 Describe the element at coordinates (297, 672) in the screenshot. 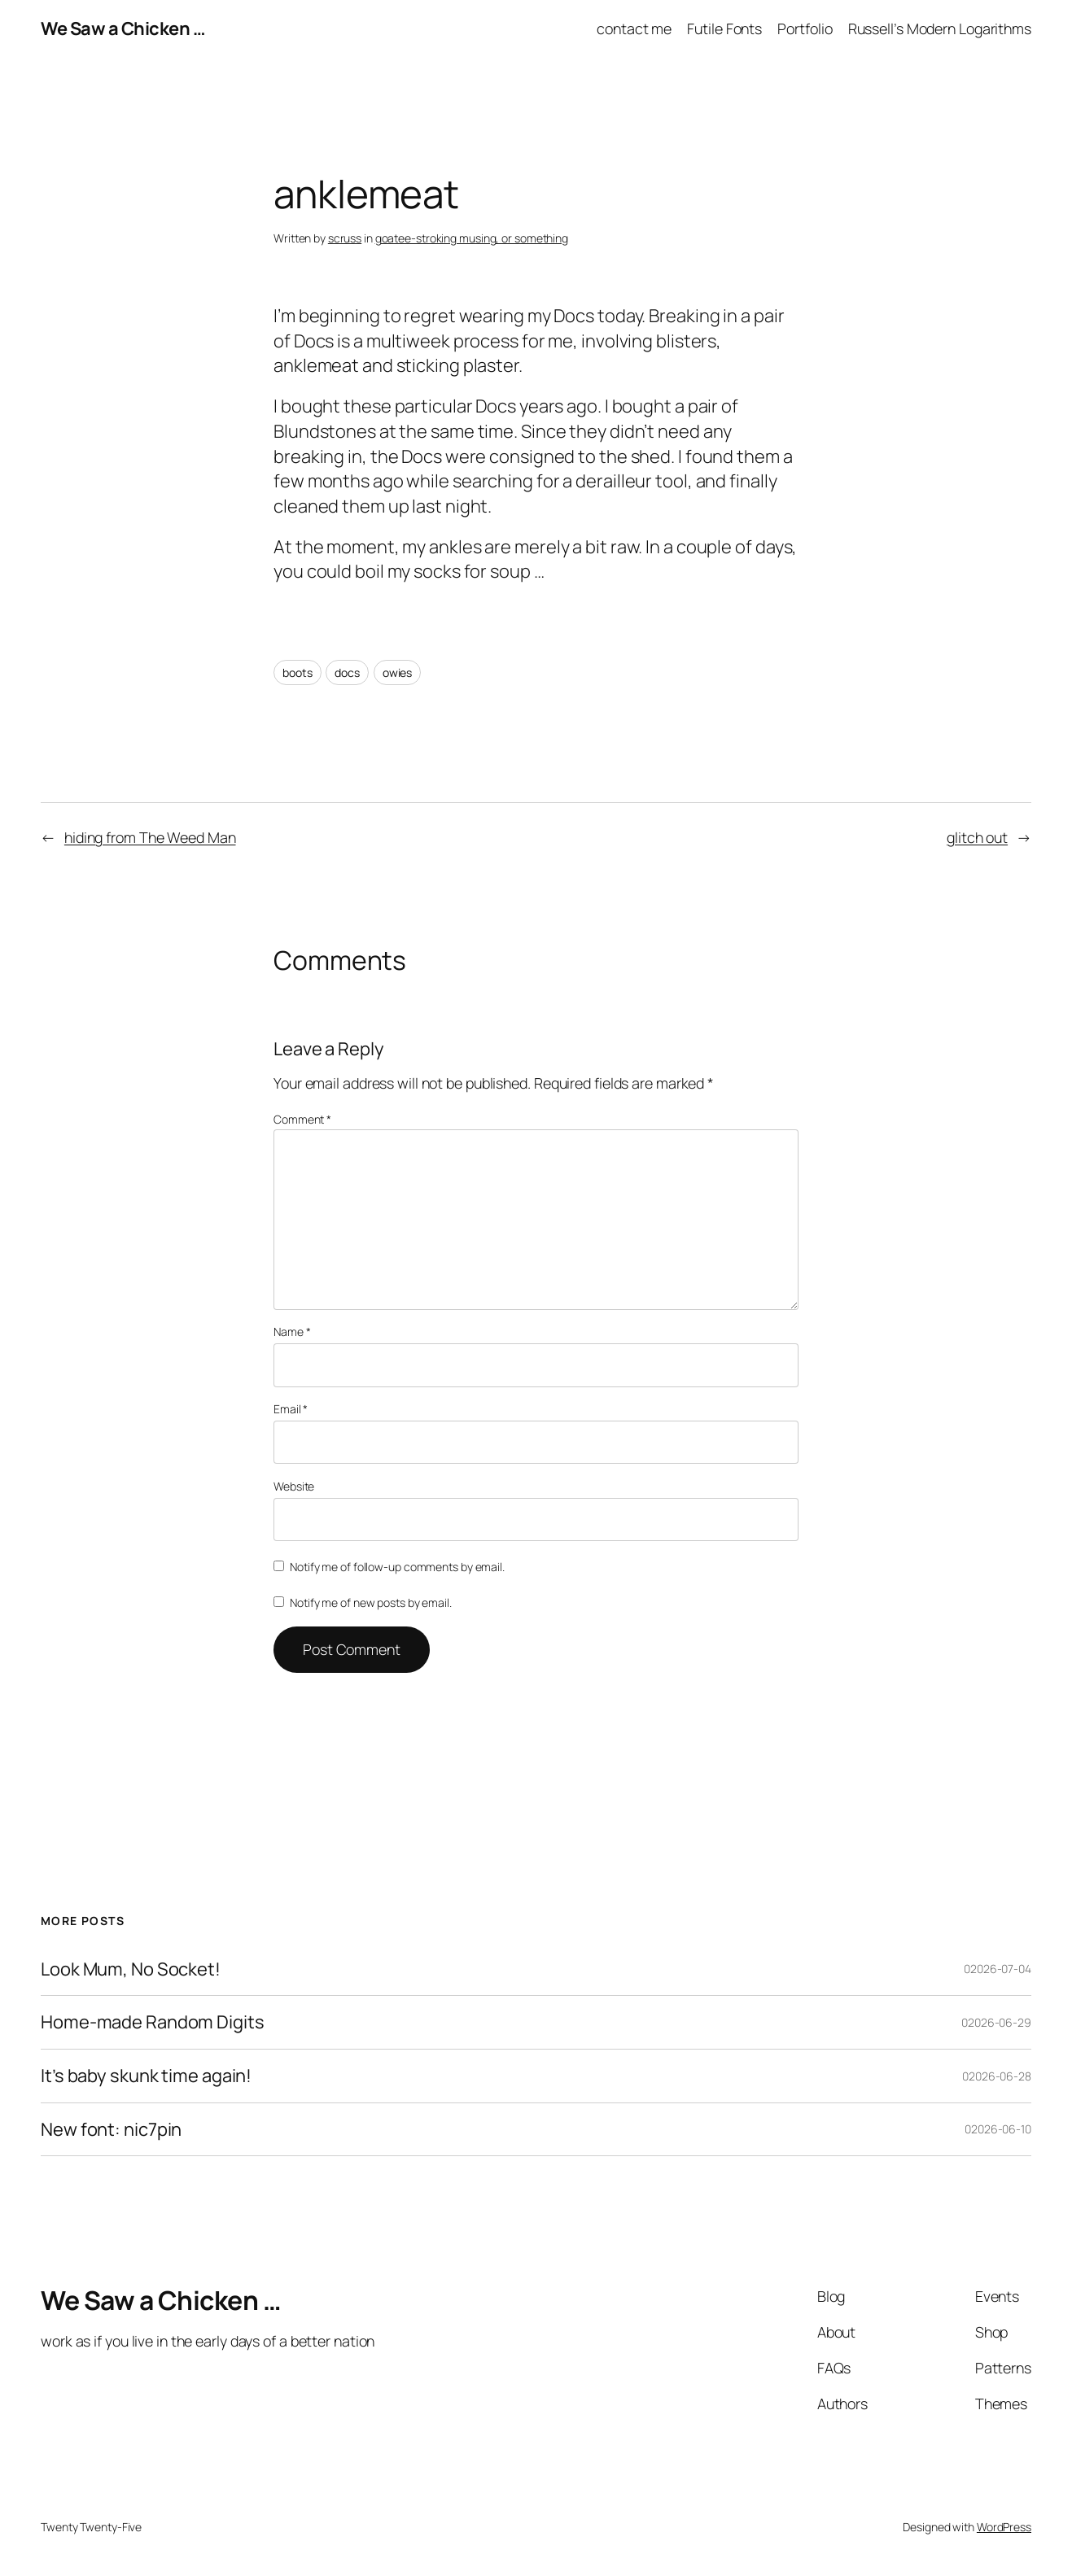

I see `boots` at that location.